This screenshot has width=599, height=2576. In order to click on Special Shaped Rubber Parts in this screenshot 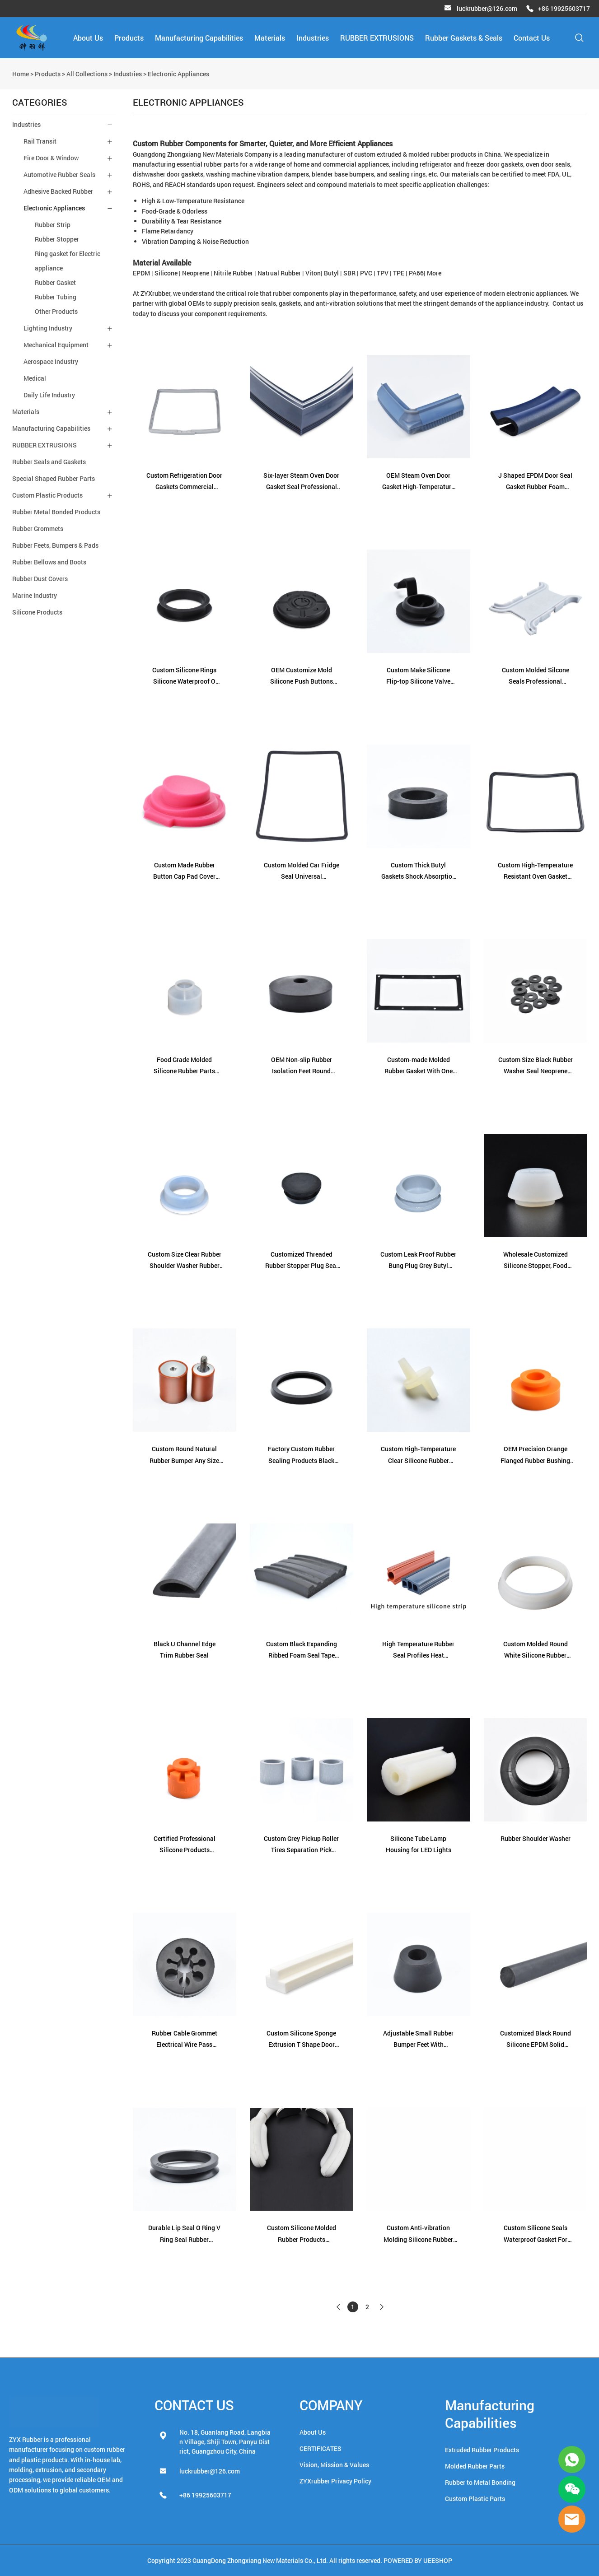, I will do `click(53, 478)`.